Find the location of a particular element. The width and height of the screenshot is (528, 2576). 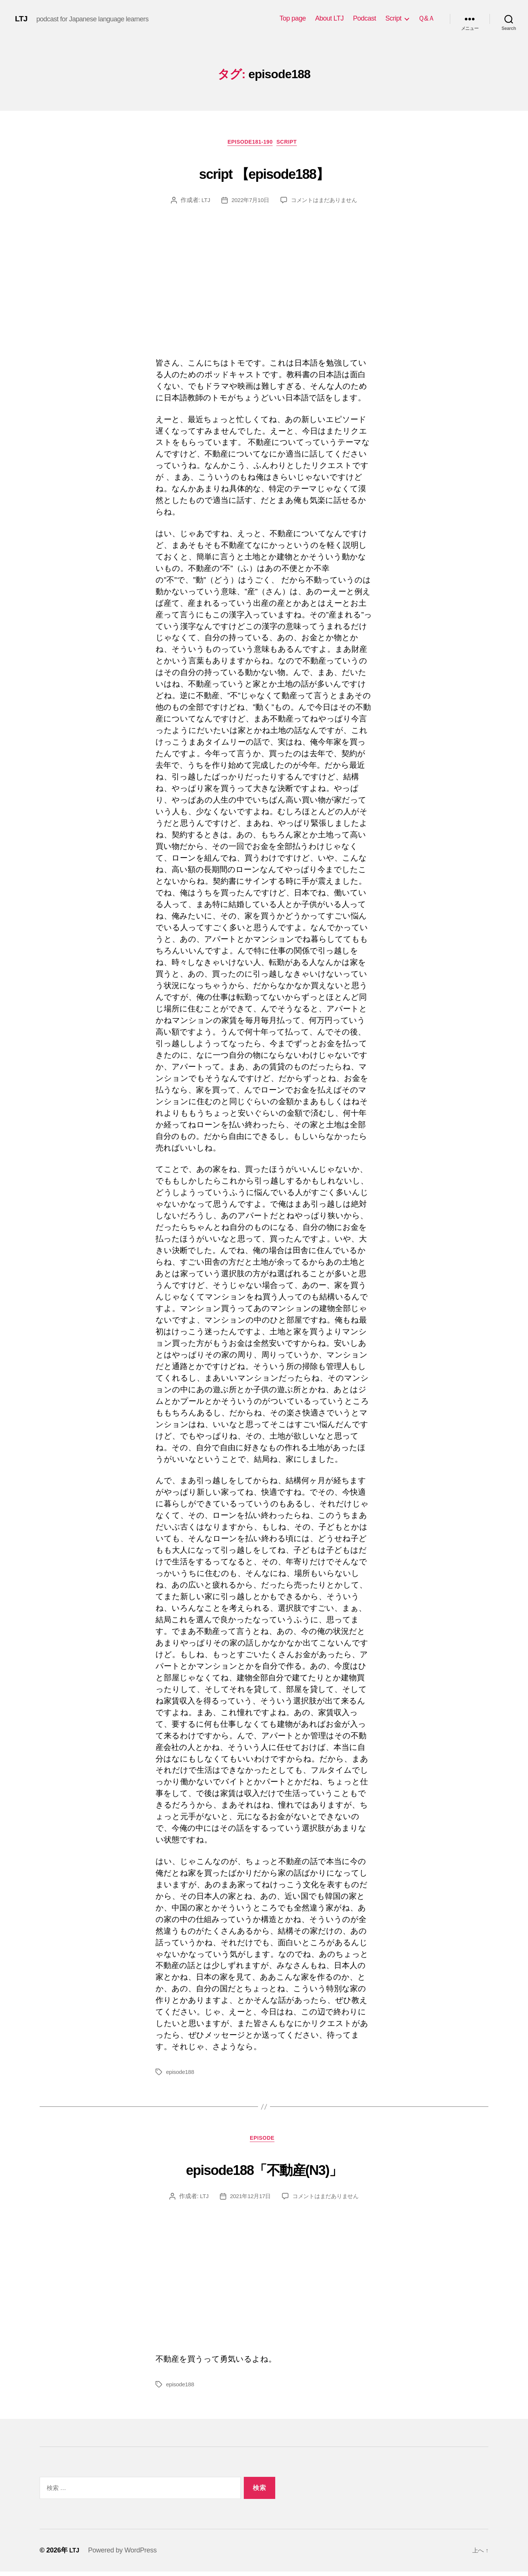

Top page is located at coordinates (293, 18).